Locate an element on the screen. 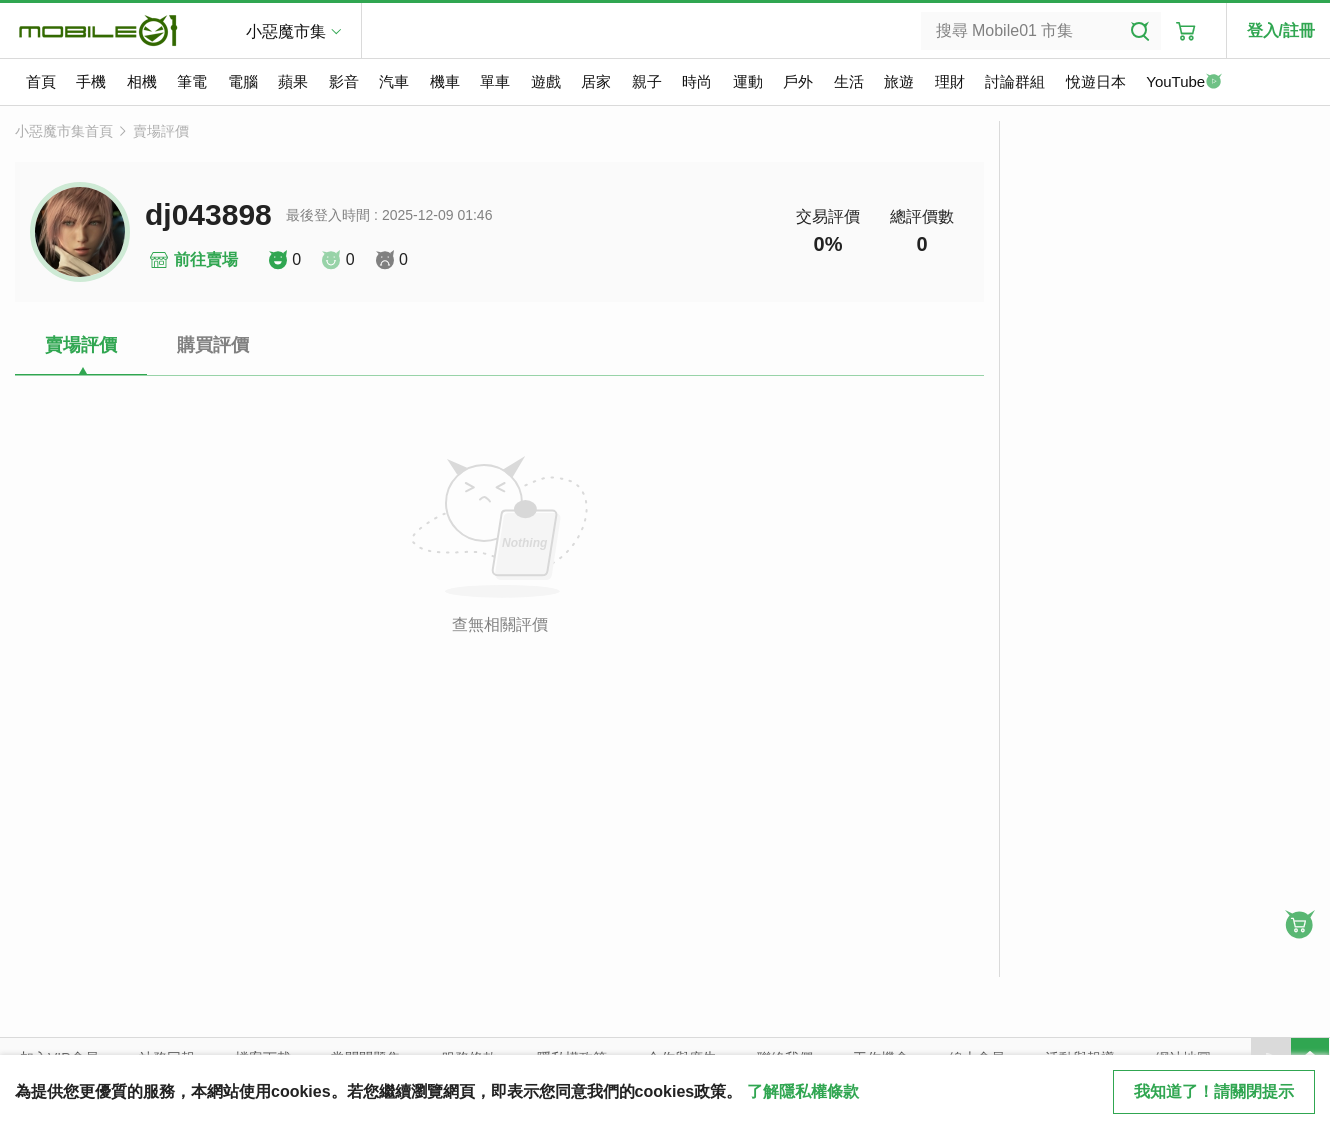  購買評價 is located at coordinates (213, 345).